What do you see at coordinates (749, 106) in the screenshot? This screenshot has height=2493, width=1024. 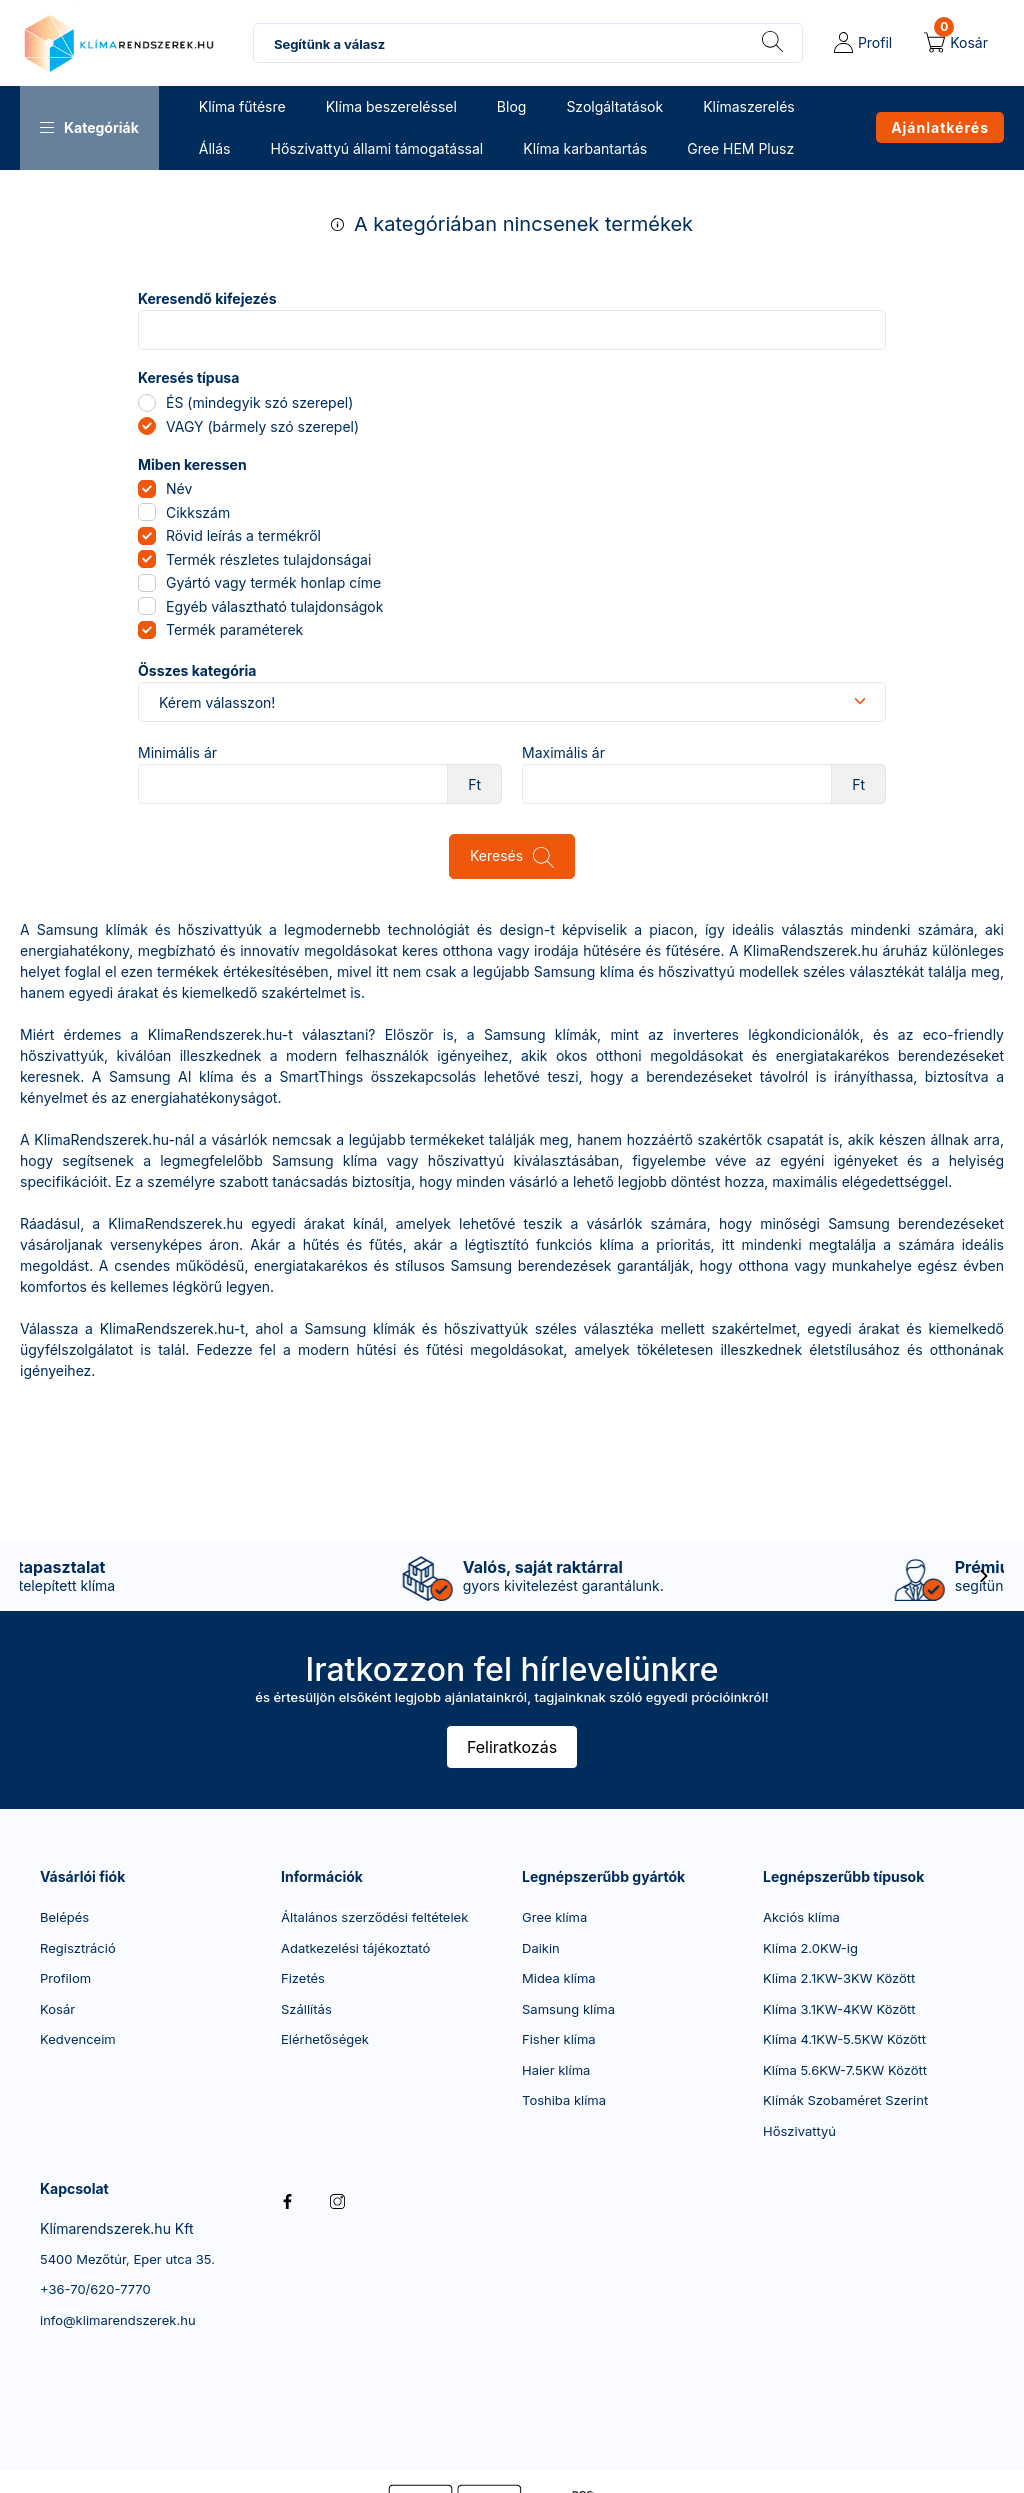 I see `Klímaszerelés` at bounding box center [749, 106].